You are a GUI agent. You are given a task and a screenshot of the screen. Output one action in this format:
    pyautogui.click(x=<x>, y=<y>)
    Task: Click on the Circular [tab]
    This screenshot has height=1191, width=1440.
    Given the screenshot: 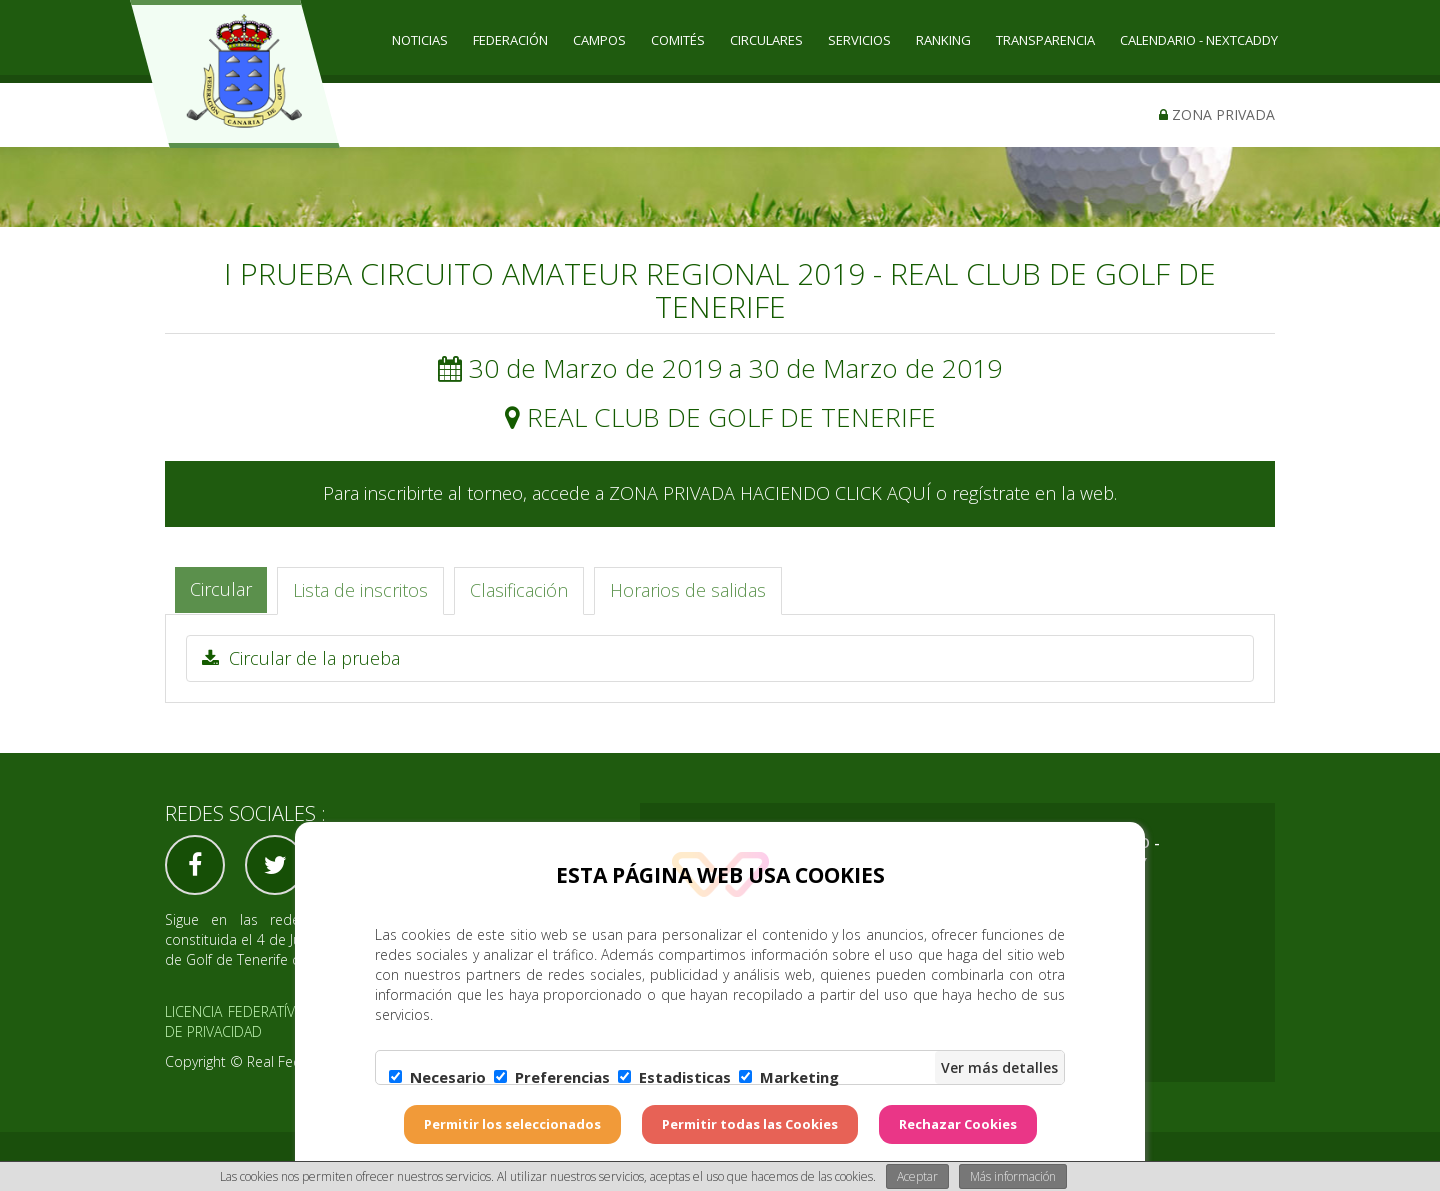 What is the action you would take?
    pyautogui.click(x=221, y=589)
    